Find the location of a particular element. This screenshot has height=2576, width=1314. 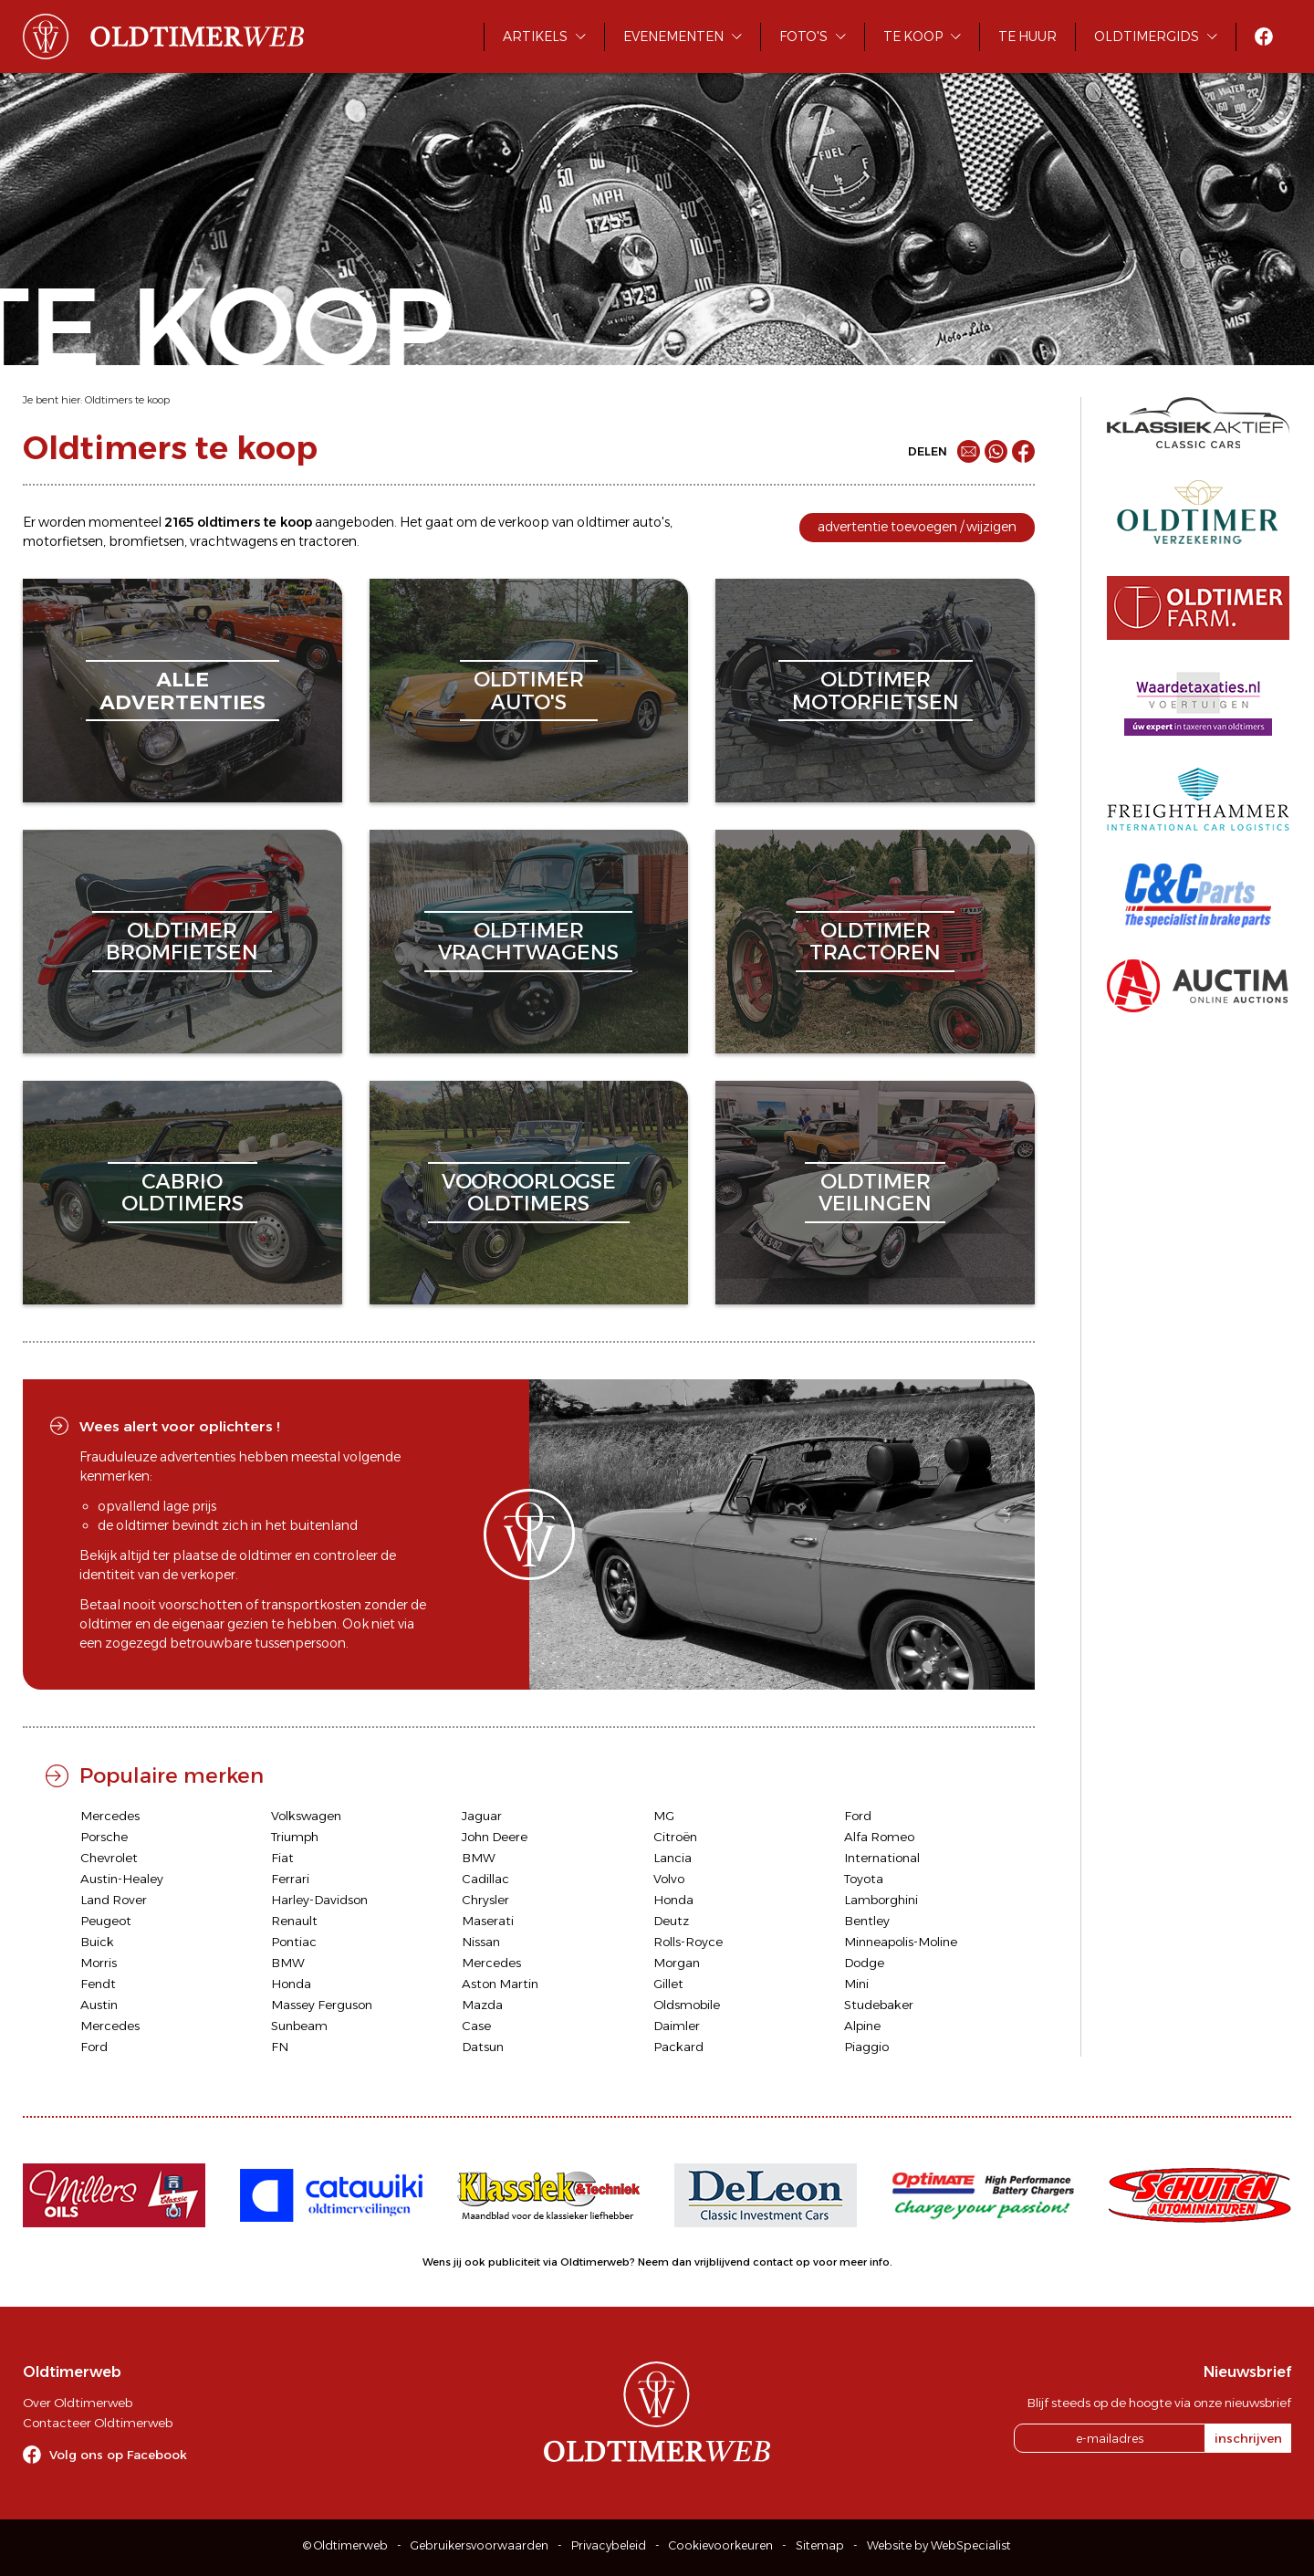

Renault is located at coordinates (294, 1920).